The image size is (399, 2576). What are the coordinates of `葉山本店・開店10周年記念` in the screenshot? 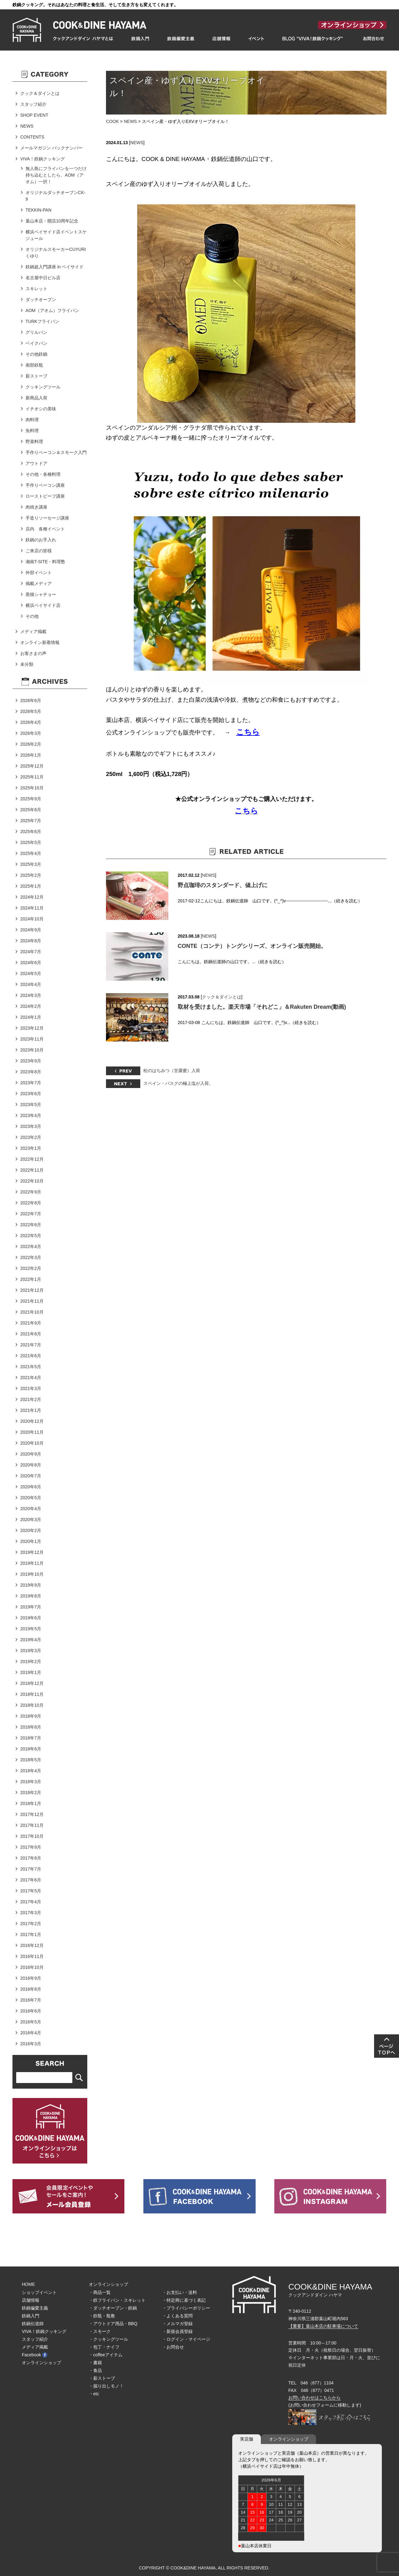 It's located at (52, 220).